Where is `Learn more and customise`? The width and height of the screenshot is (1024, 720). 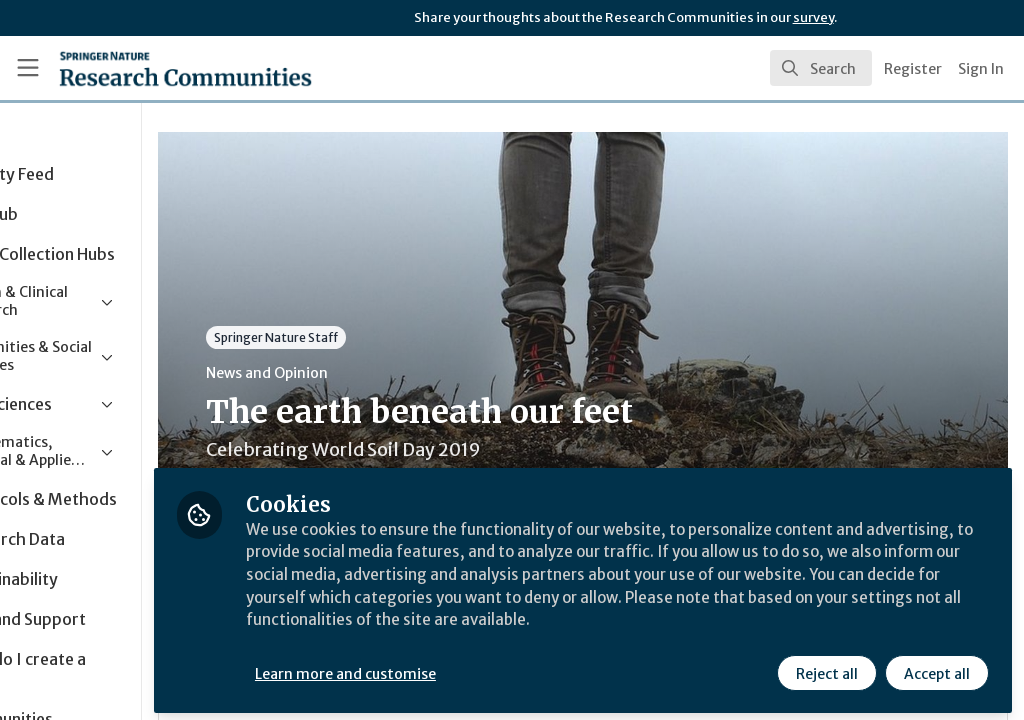 Learn more and customise is located at coordinates (460, 667).